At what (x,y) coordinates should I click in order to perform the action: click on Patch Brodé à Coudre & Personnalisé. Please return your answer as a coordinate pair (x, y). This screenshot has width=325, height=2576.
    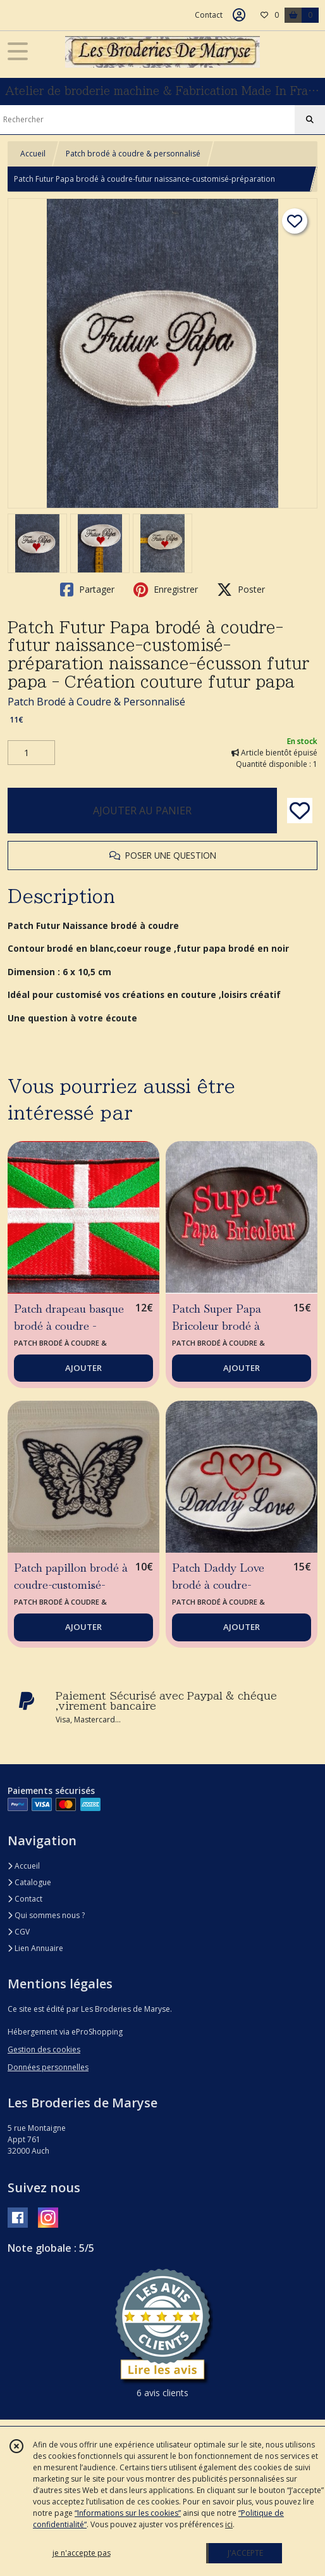
    Looking at the image, I should click on (96, 702).